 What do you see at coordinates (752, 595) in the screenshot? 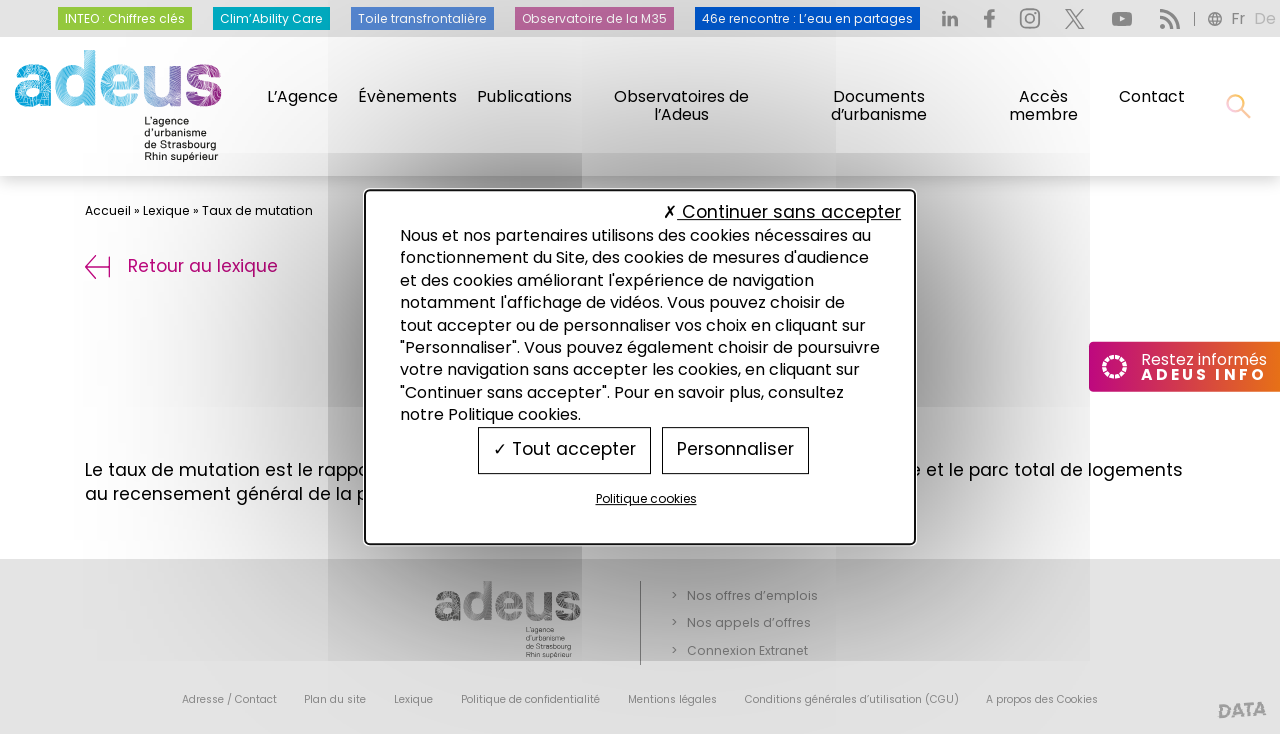
I see `Nos offres d’emplois` at bounding box center [752, 595].